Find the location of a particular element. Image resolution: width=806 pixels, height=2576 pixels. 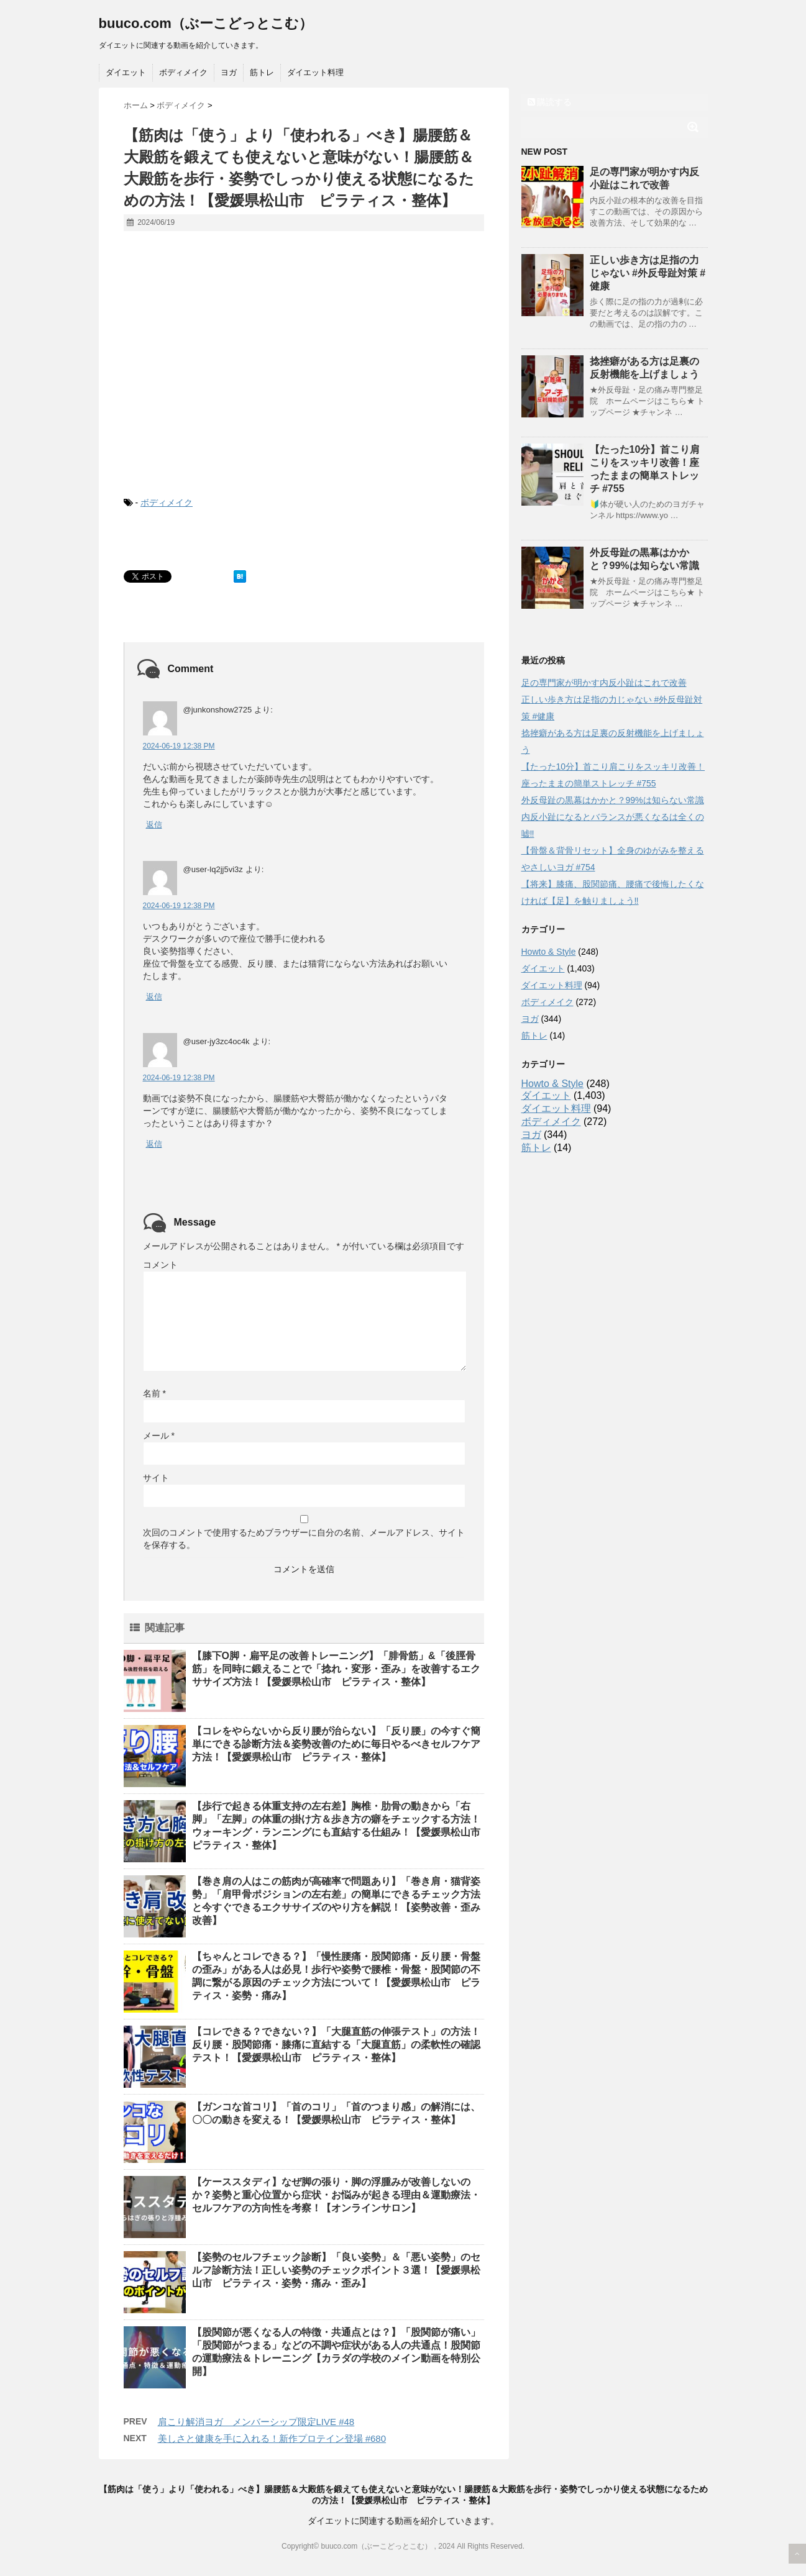

返信 [@junkonshow2725 に返信] is located at coordinates (154, 824).